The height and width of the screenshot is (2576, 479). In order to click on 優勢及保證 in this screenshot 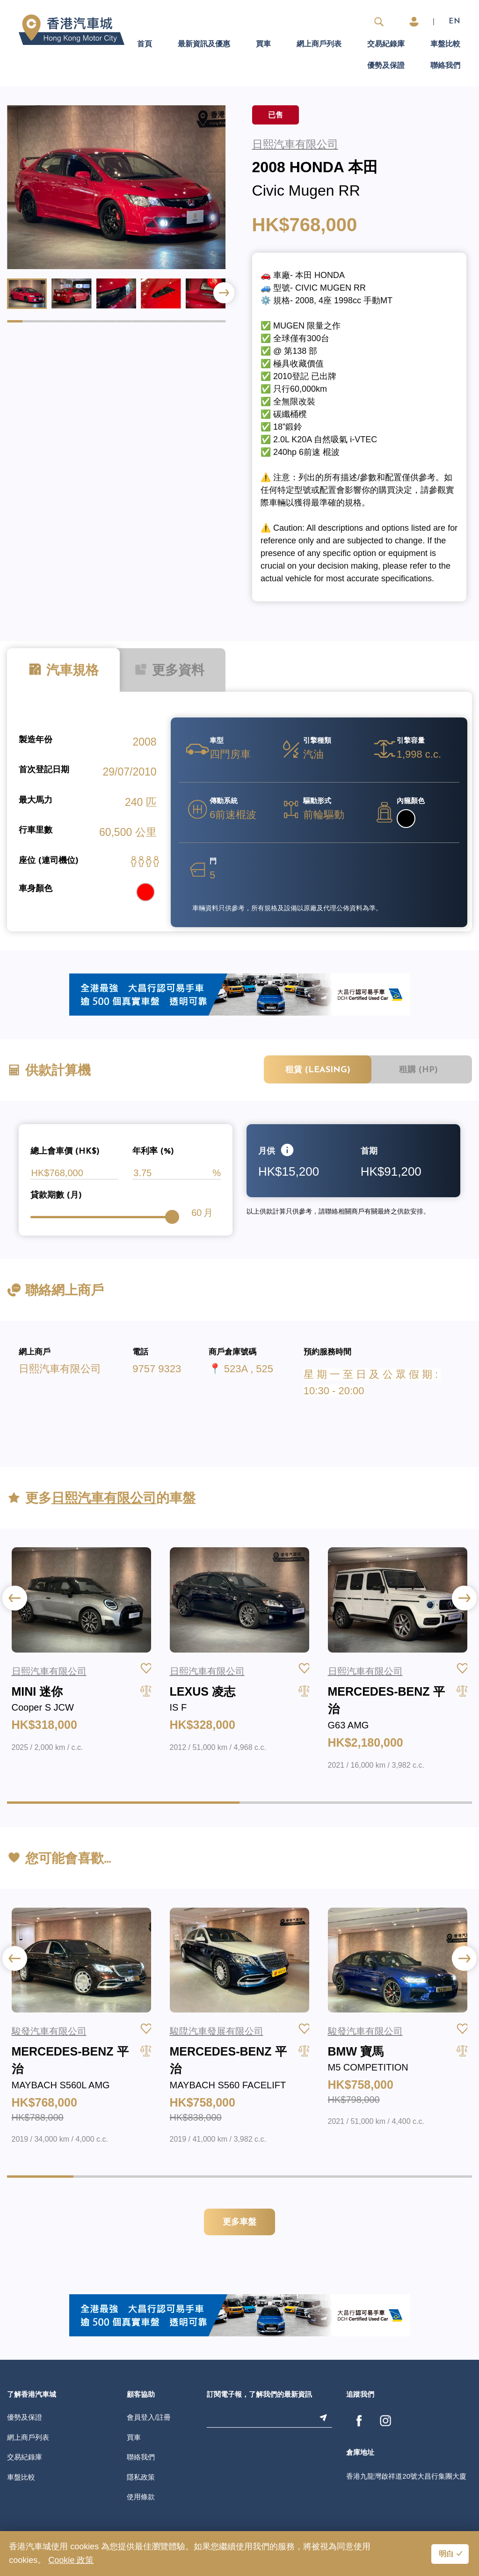, I will do `click(386, 66)`.